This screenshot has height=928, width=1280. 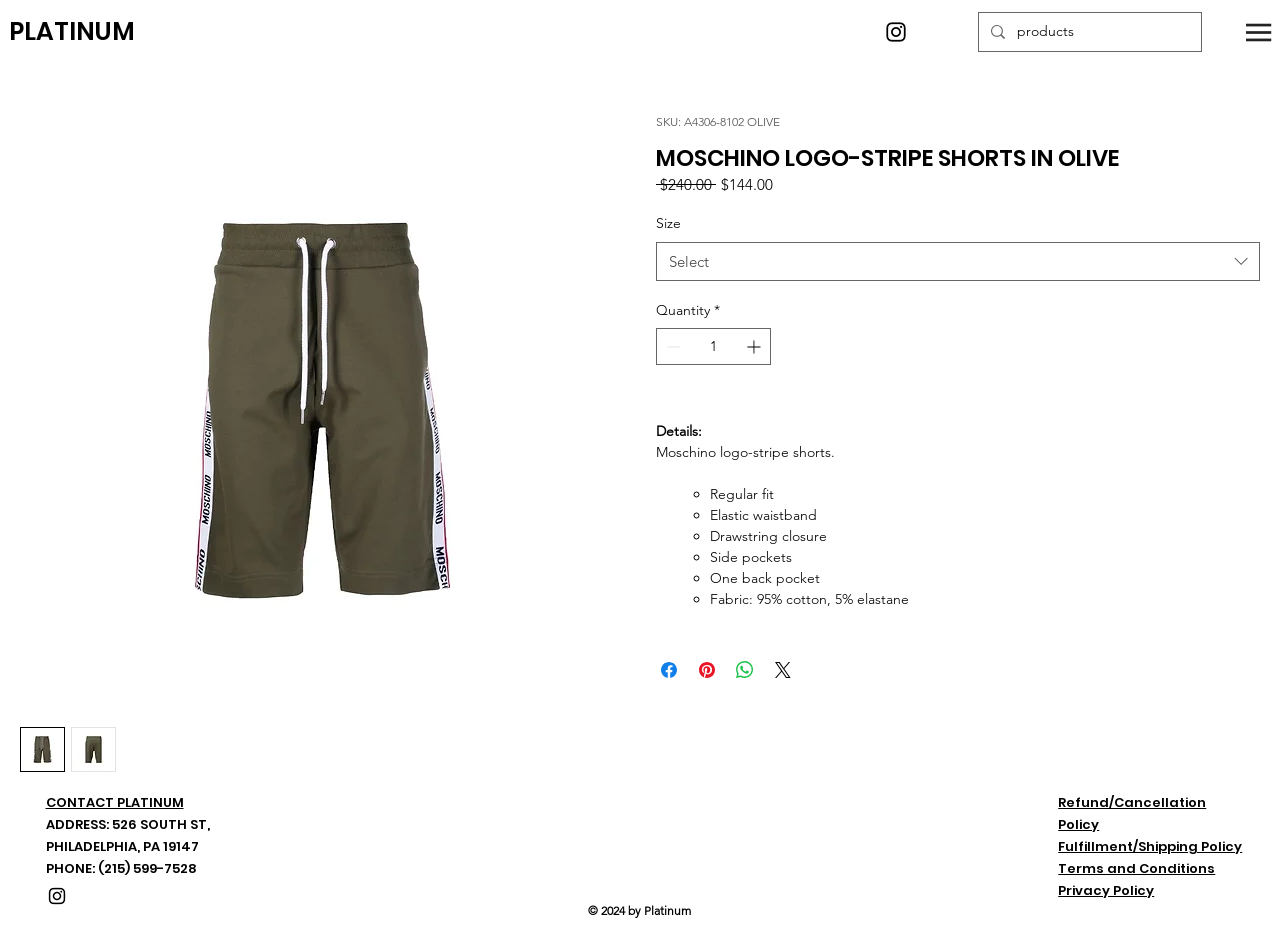 I want to click on Terms and Conditions, so click(x=1136, y=868).